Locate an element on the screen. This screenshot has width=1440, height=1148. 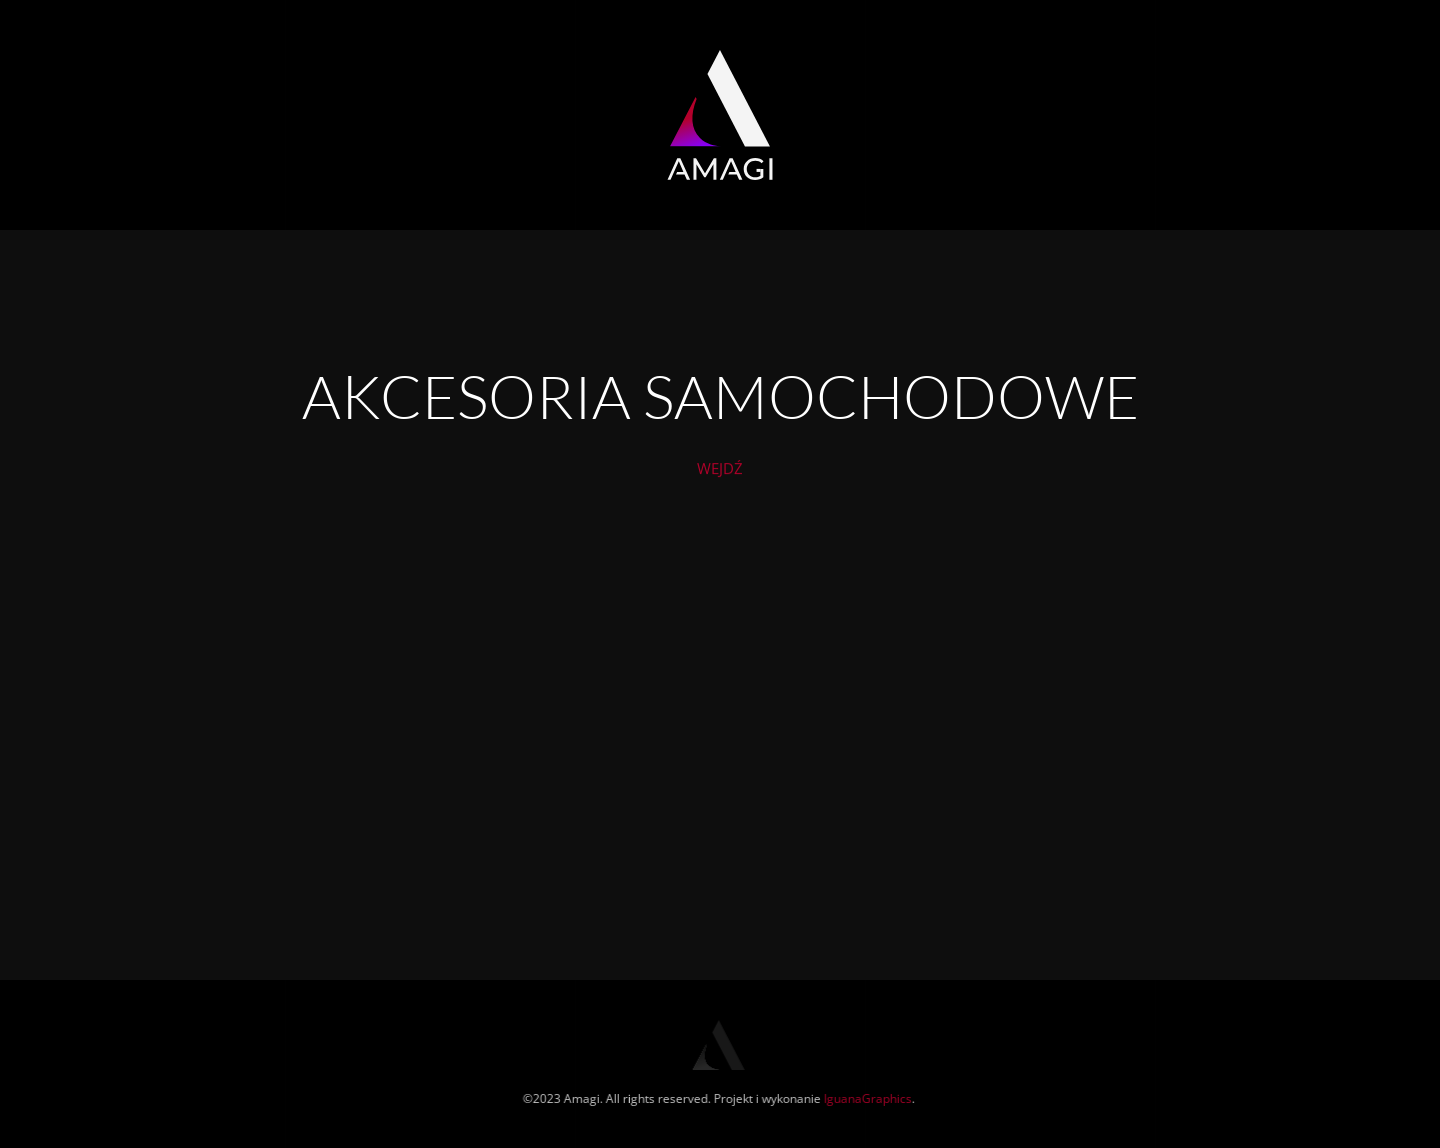
WEJDŹ is located at coordinates (720, 471).